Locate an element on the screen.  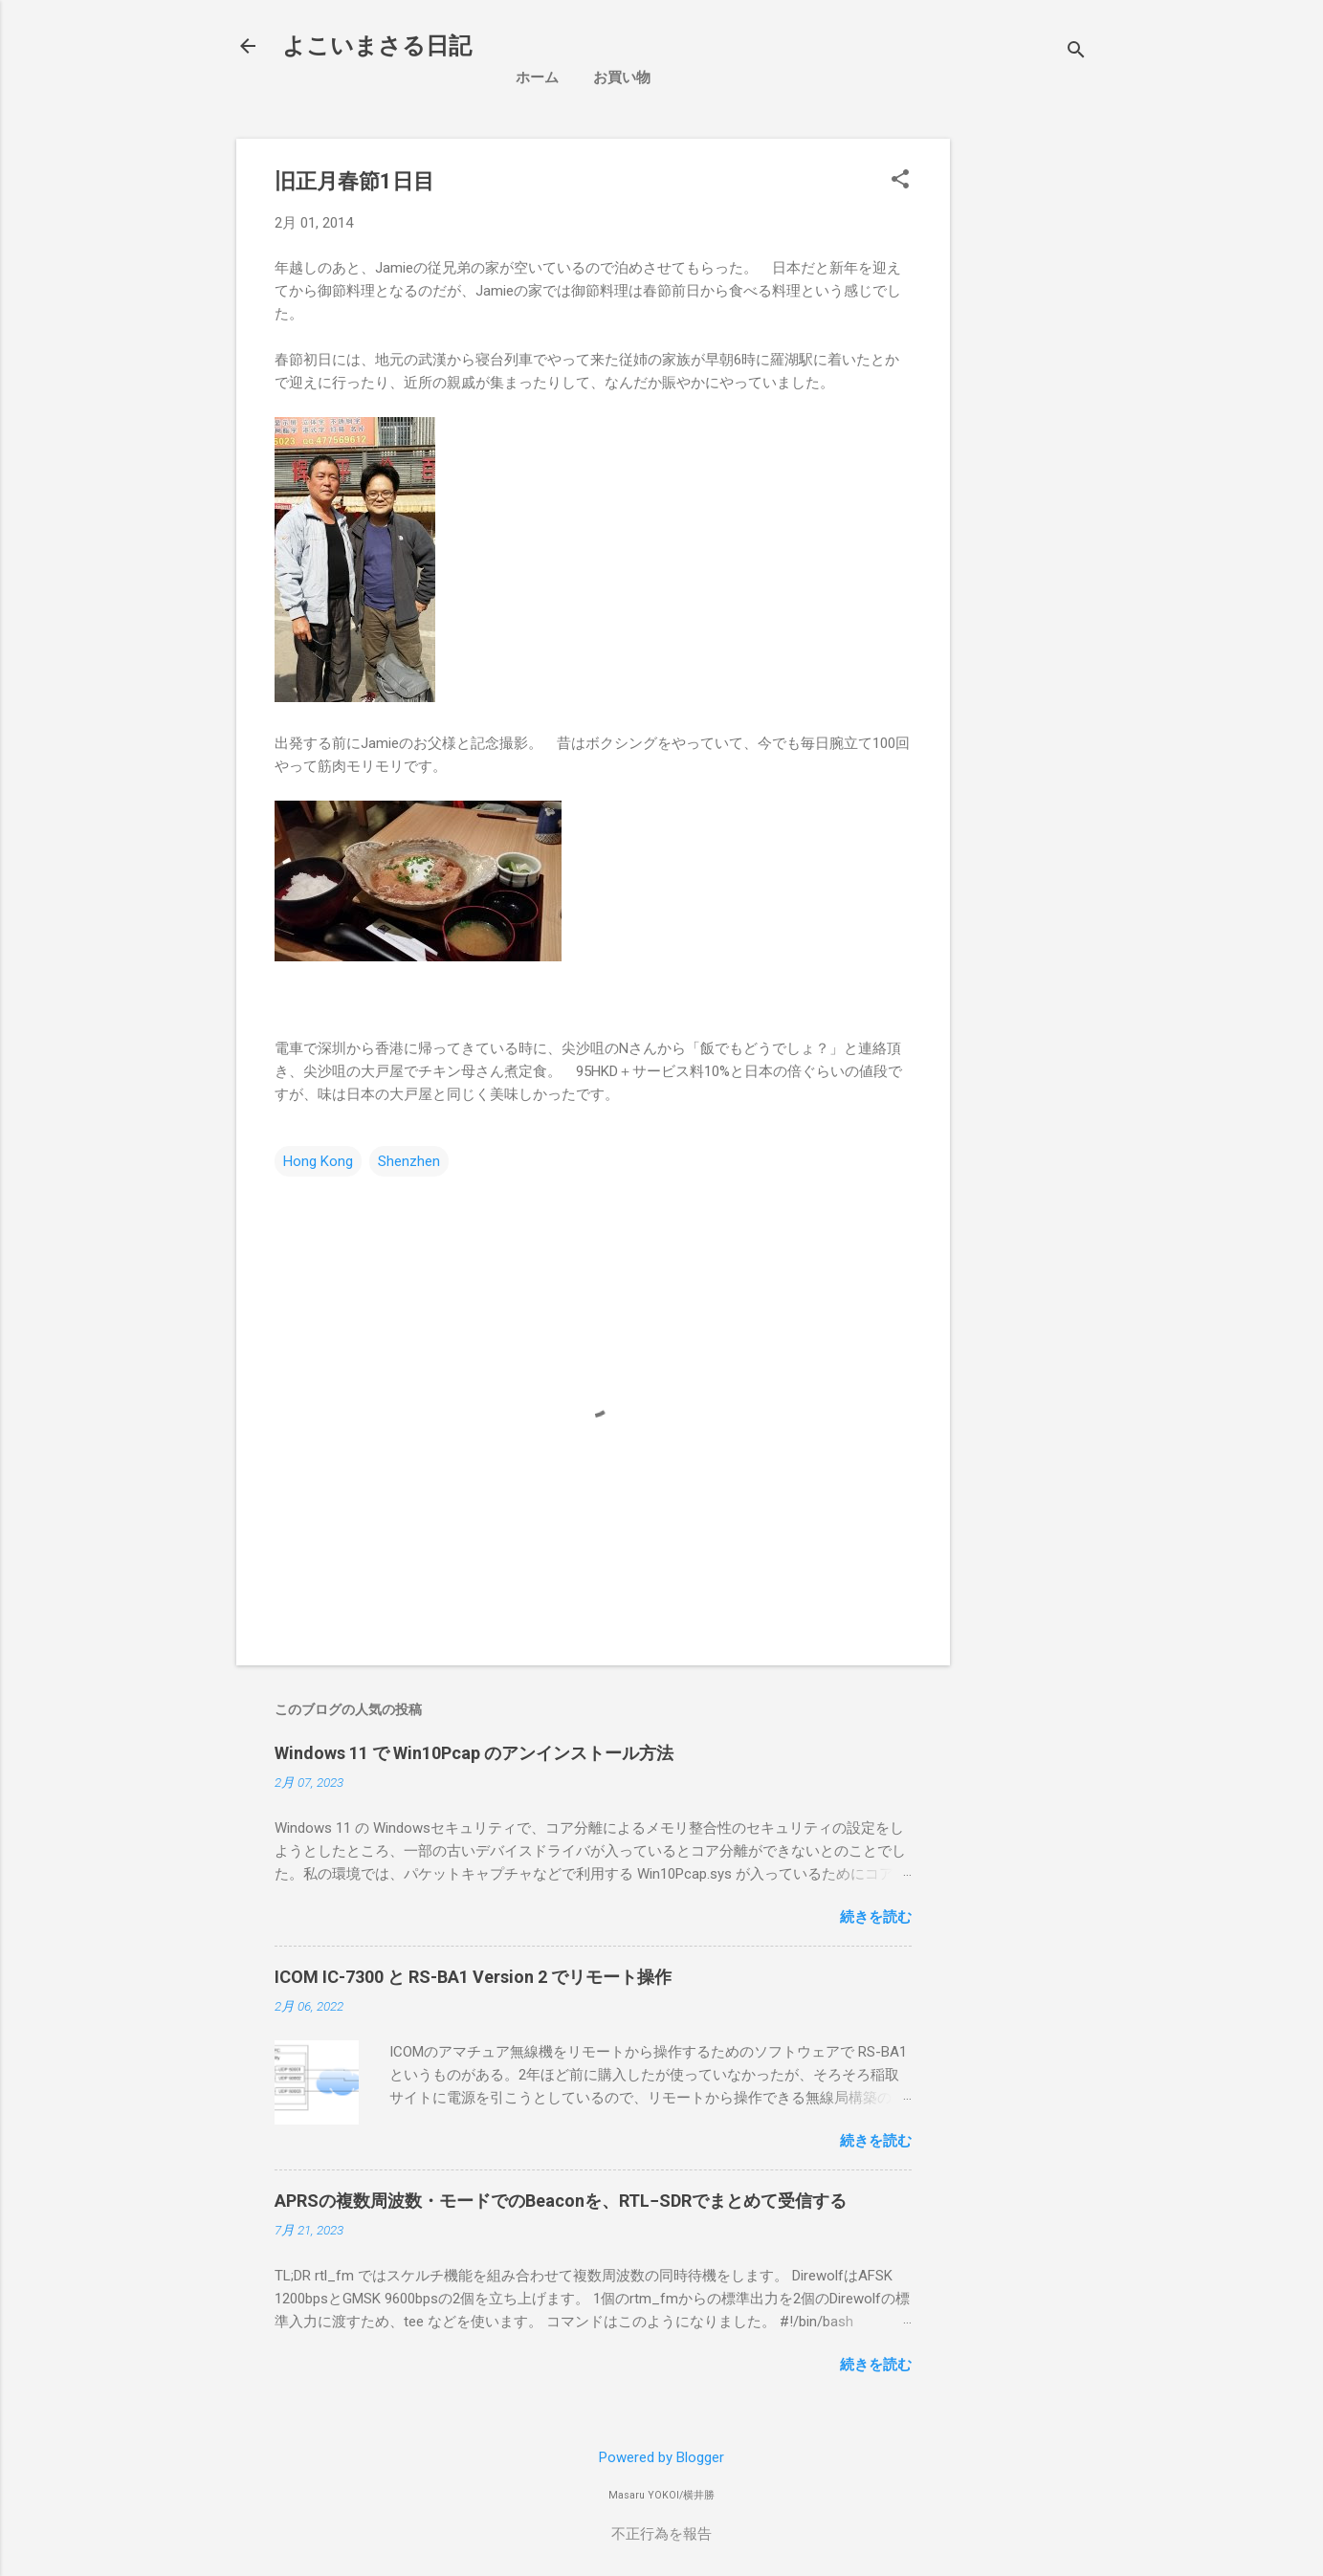
不正行為を報告 is located at coordinates (661, 2534).